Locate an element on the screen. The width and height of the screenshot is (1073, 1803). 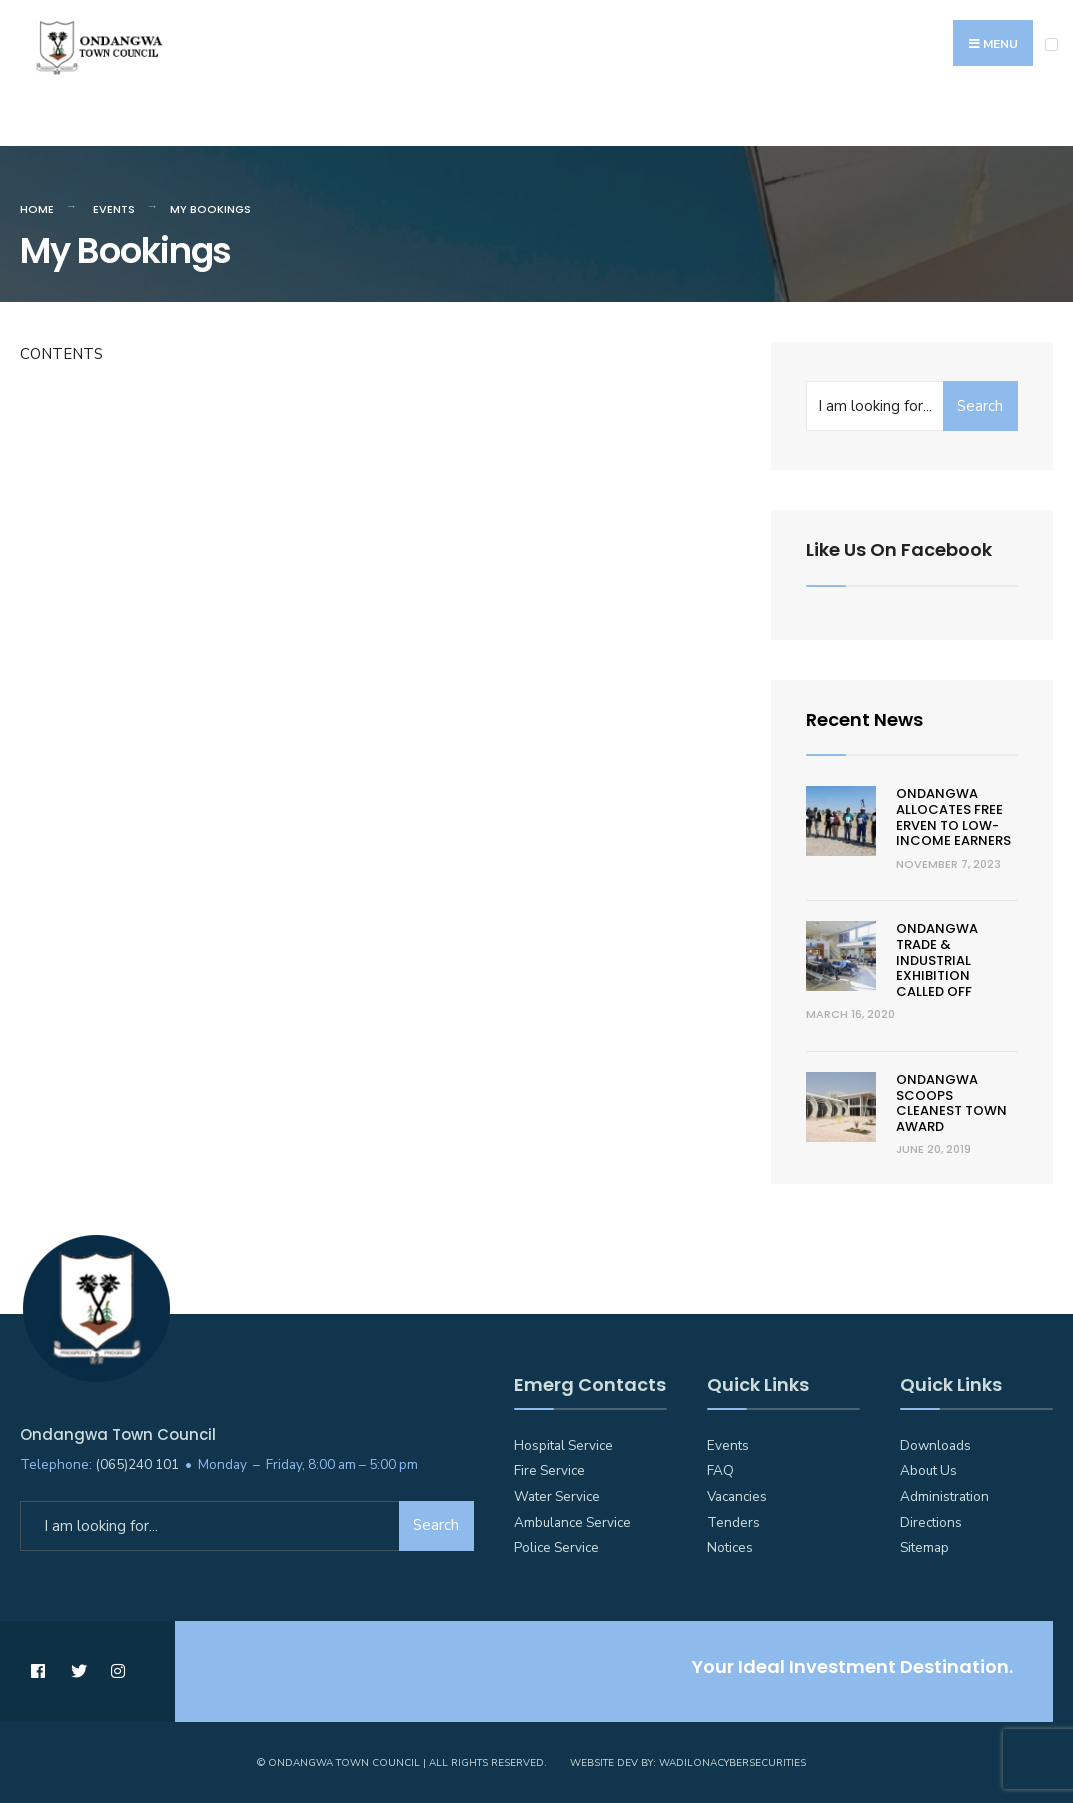
Councillors is located at coordinates (393, 123).